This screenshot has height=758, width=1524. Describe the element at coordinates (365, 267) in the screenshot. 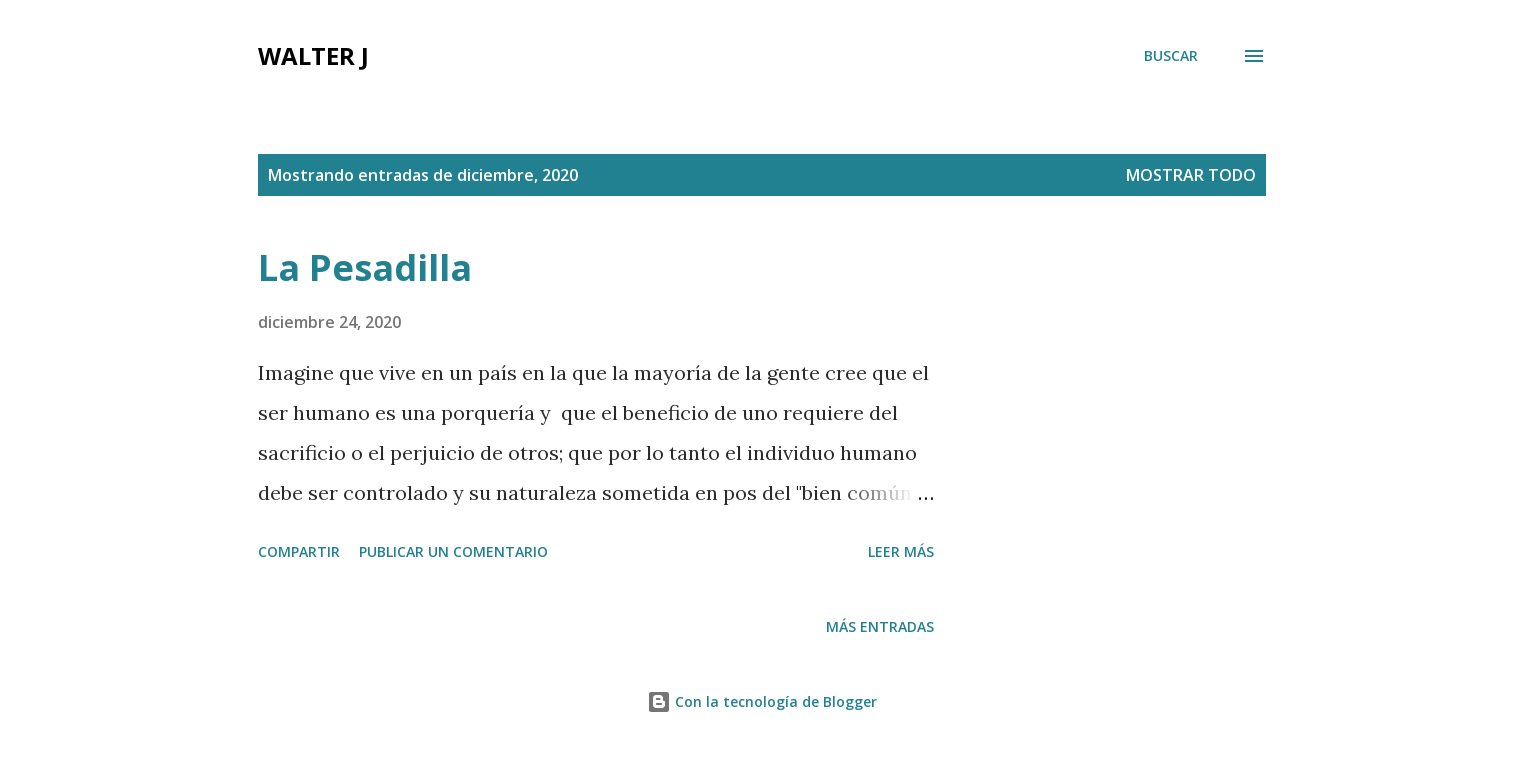

I see `La Pesadilla` at that location.